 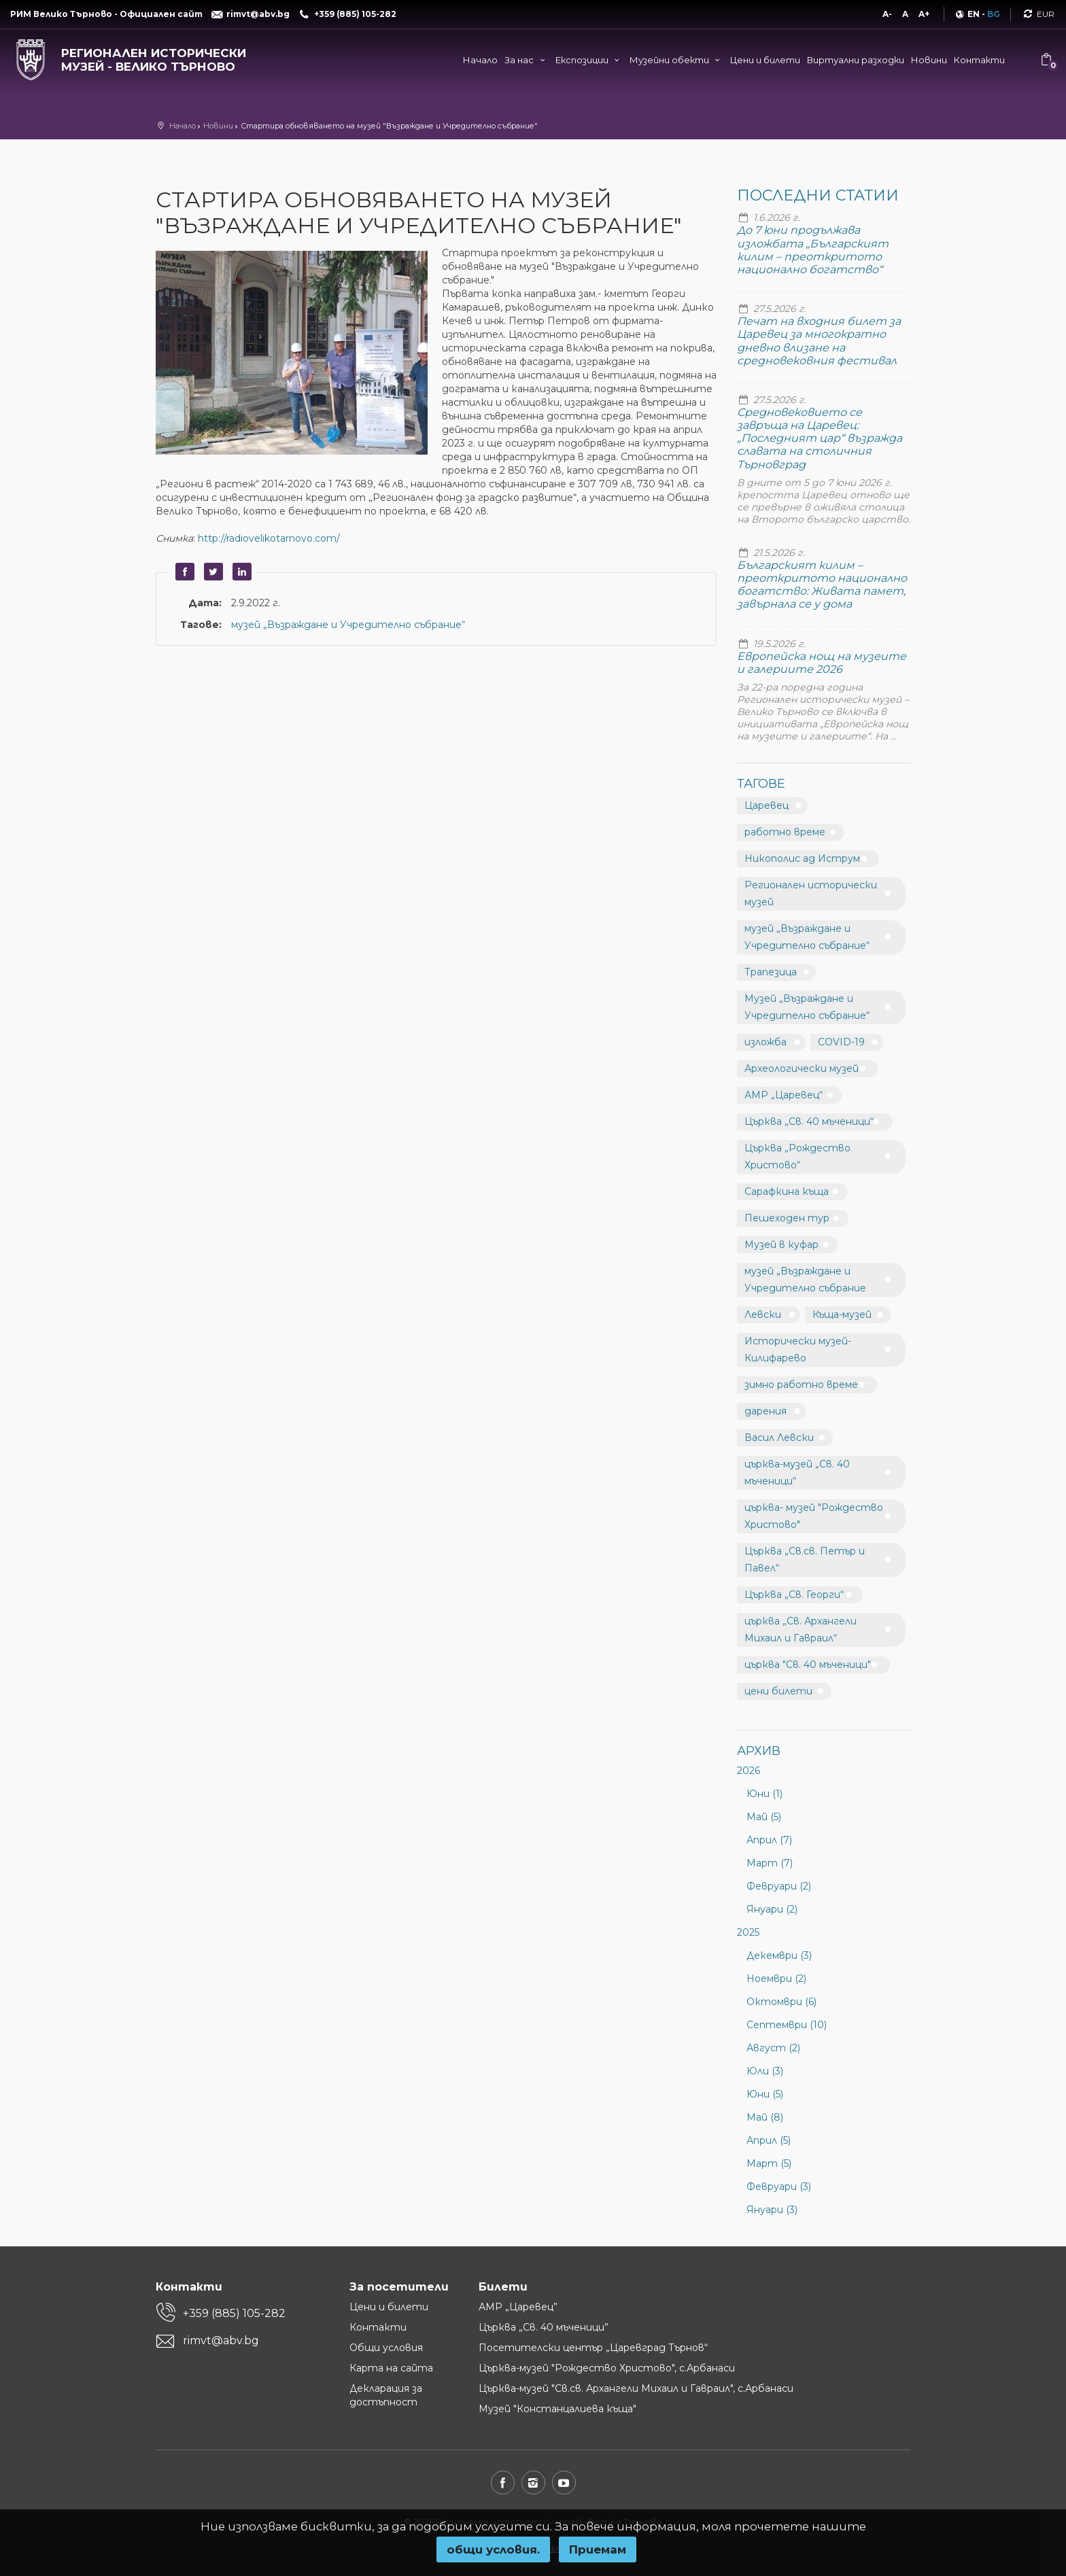 What do you see at coordinates (766, 805) in the screenshot?
I see `Царевец` at bounding box center [766, 805].